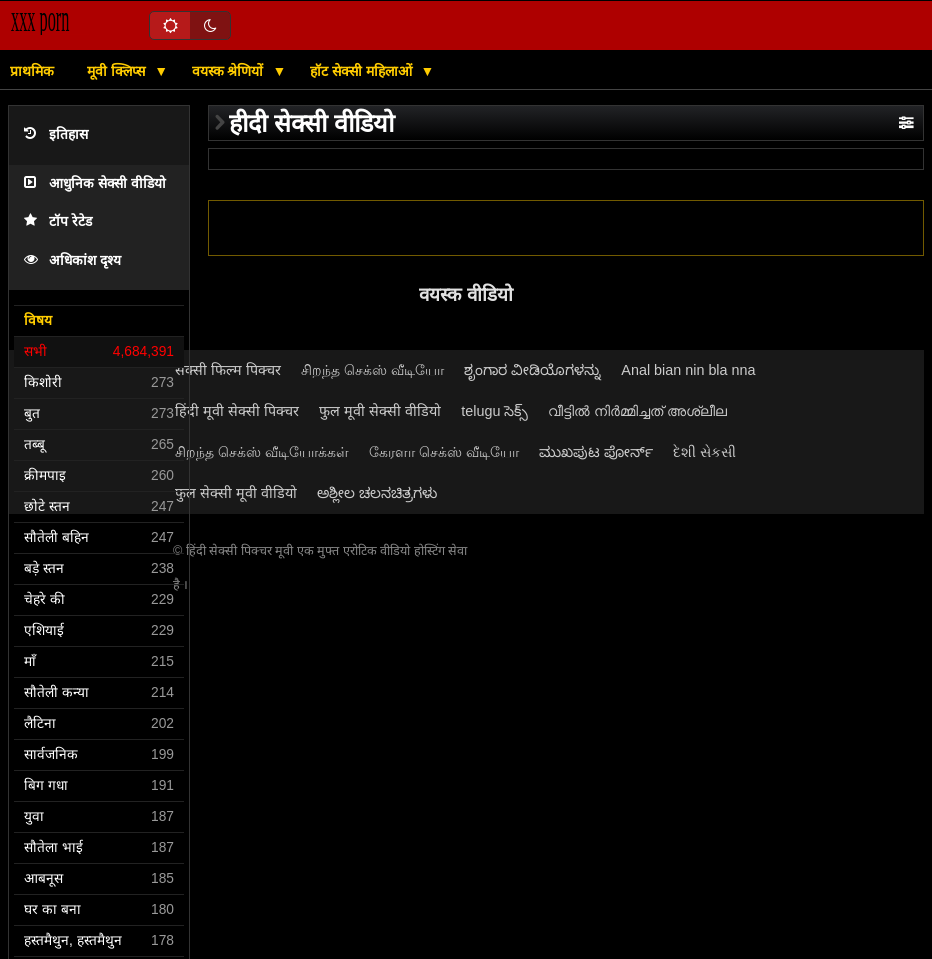 The width and height of the screenshot is (932, 959). I want to click on சிறந்த செக்ஸ் வீடியோ, so click(372, 370).